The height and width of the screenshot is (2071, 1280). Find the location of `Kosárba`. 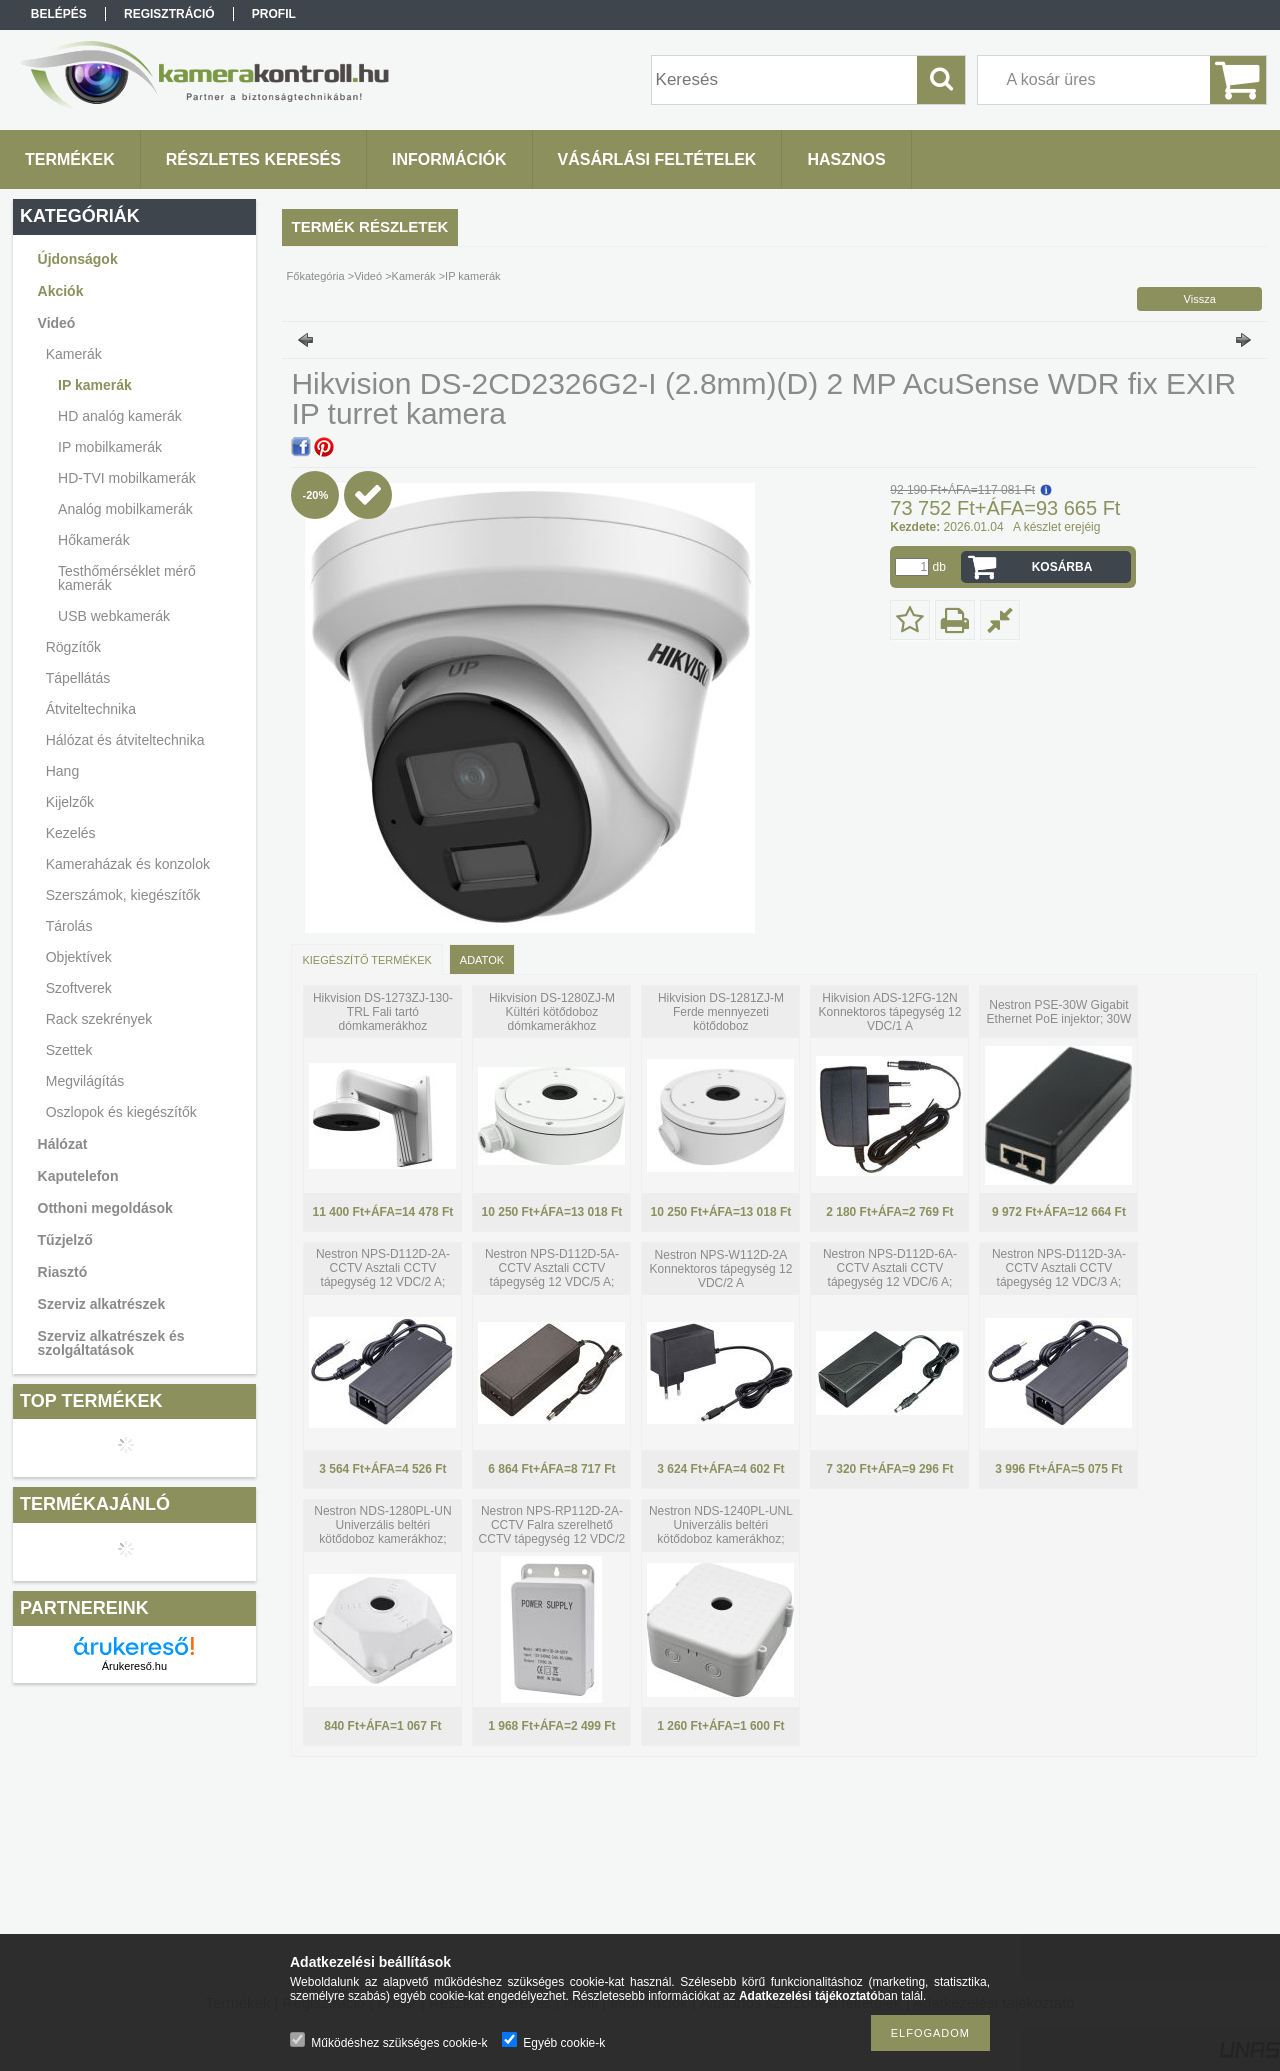

Kosárba is located at coordinates (1062, 567).